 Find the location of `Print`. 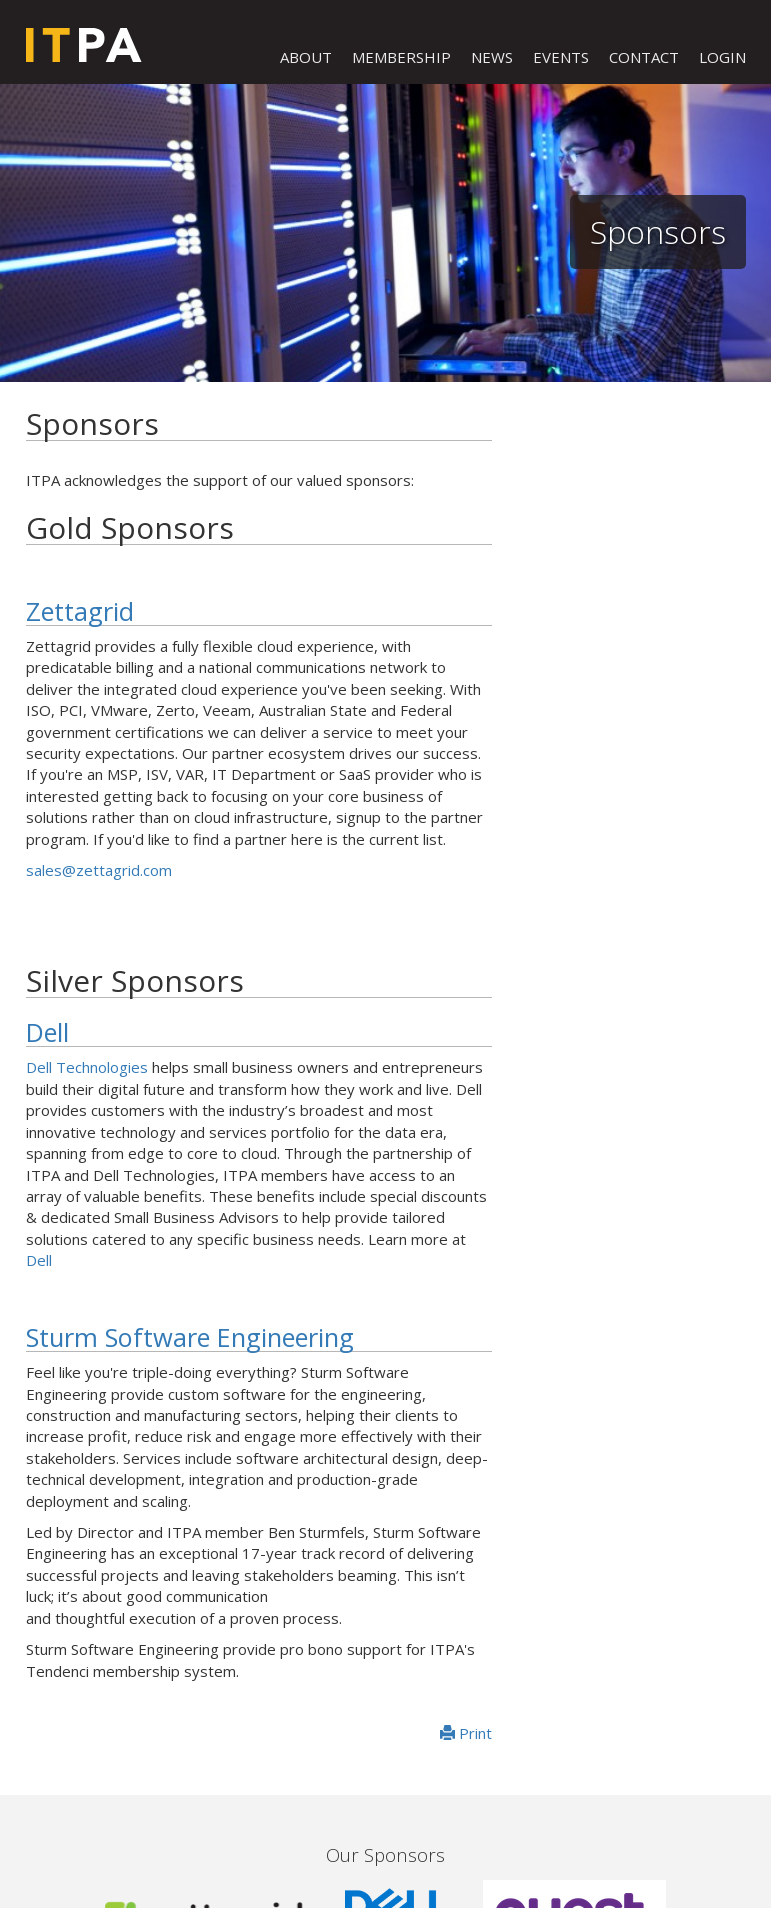

Print is located at coordinates (466, 1733).